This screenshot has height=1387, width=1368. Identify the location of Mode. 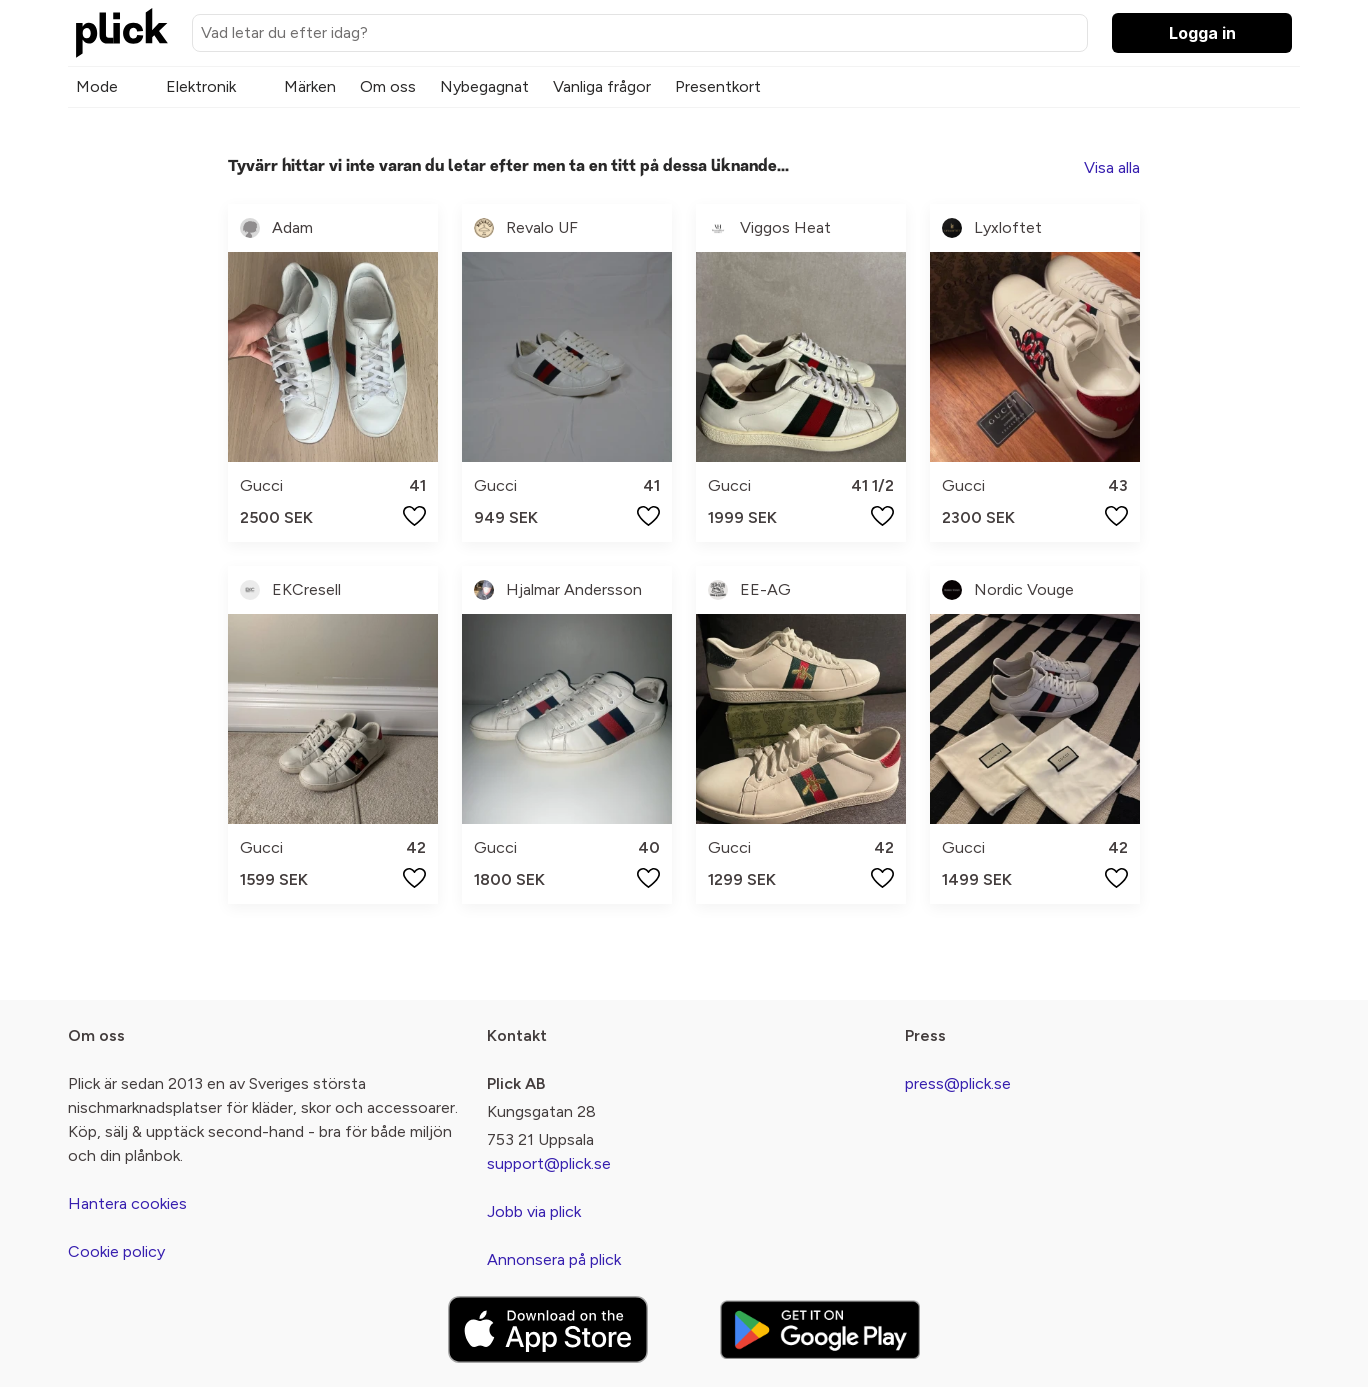
(97, 86).